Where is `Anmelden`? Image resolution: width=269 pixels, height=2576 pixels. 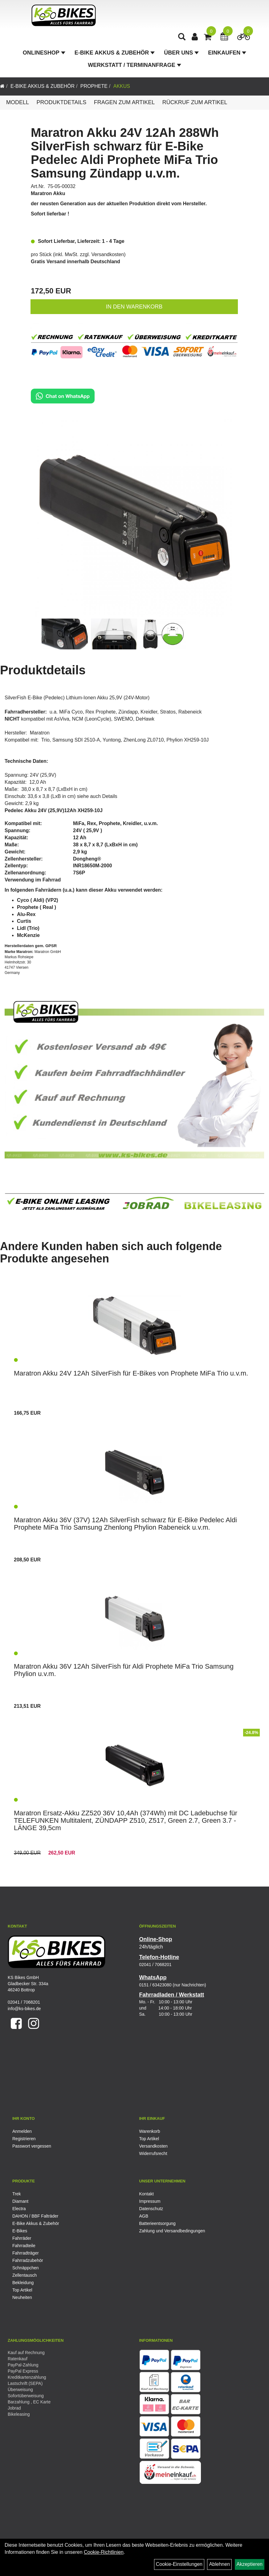
Anmelden is located at coordinates (22, 2131).